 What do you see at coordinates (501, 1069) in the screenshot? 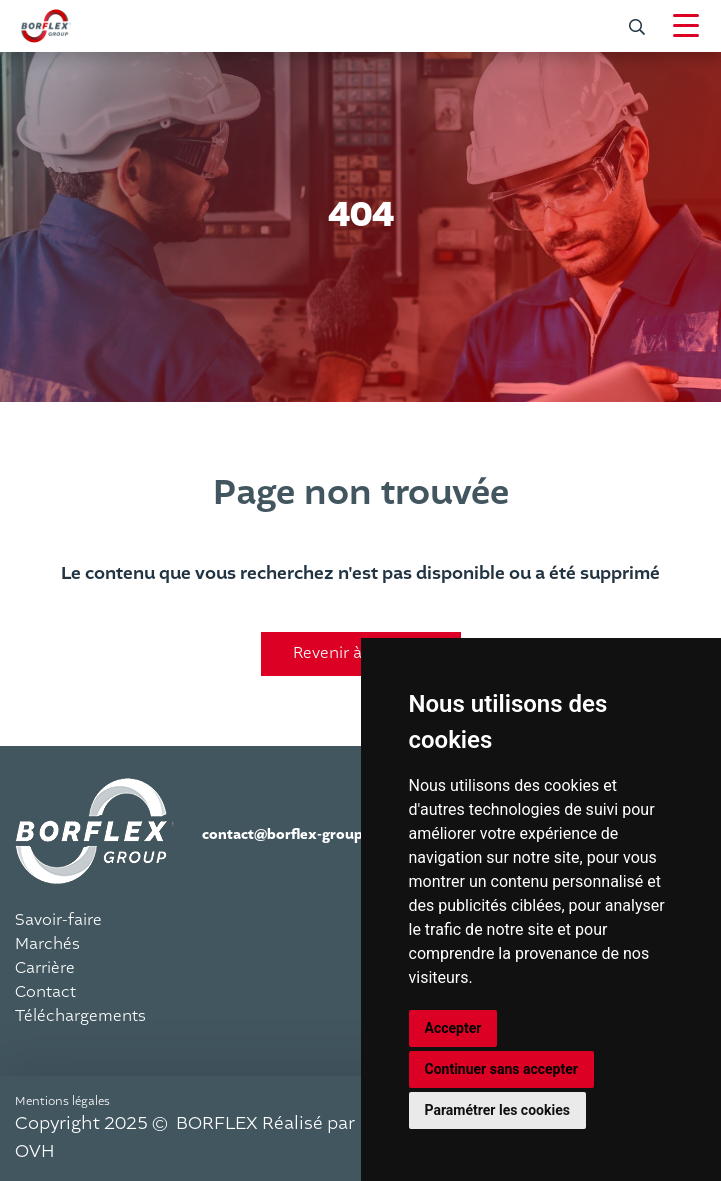
I see `Continuer sans accepter [button]` at bounding box center [501, 1069].